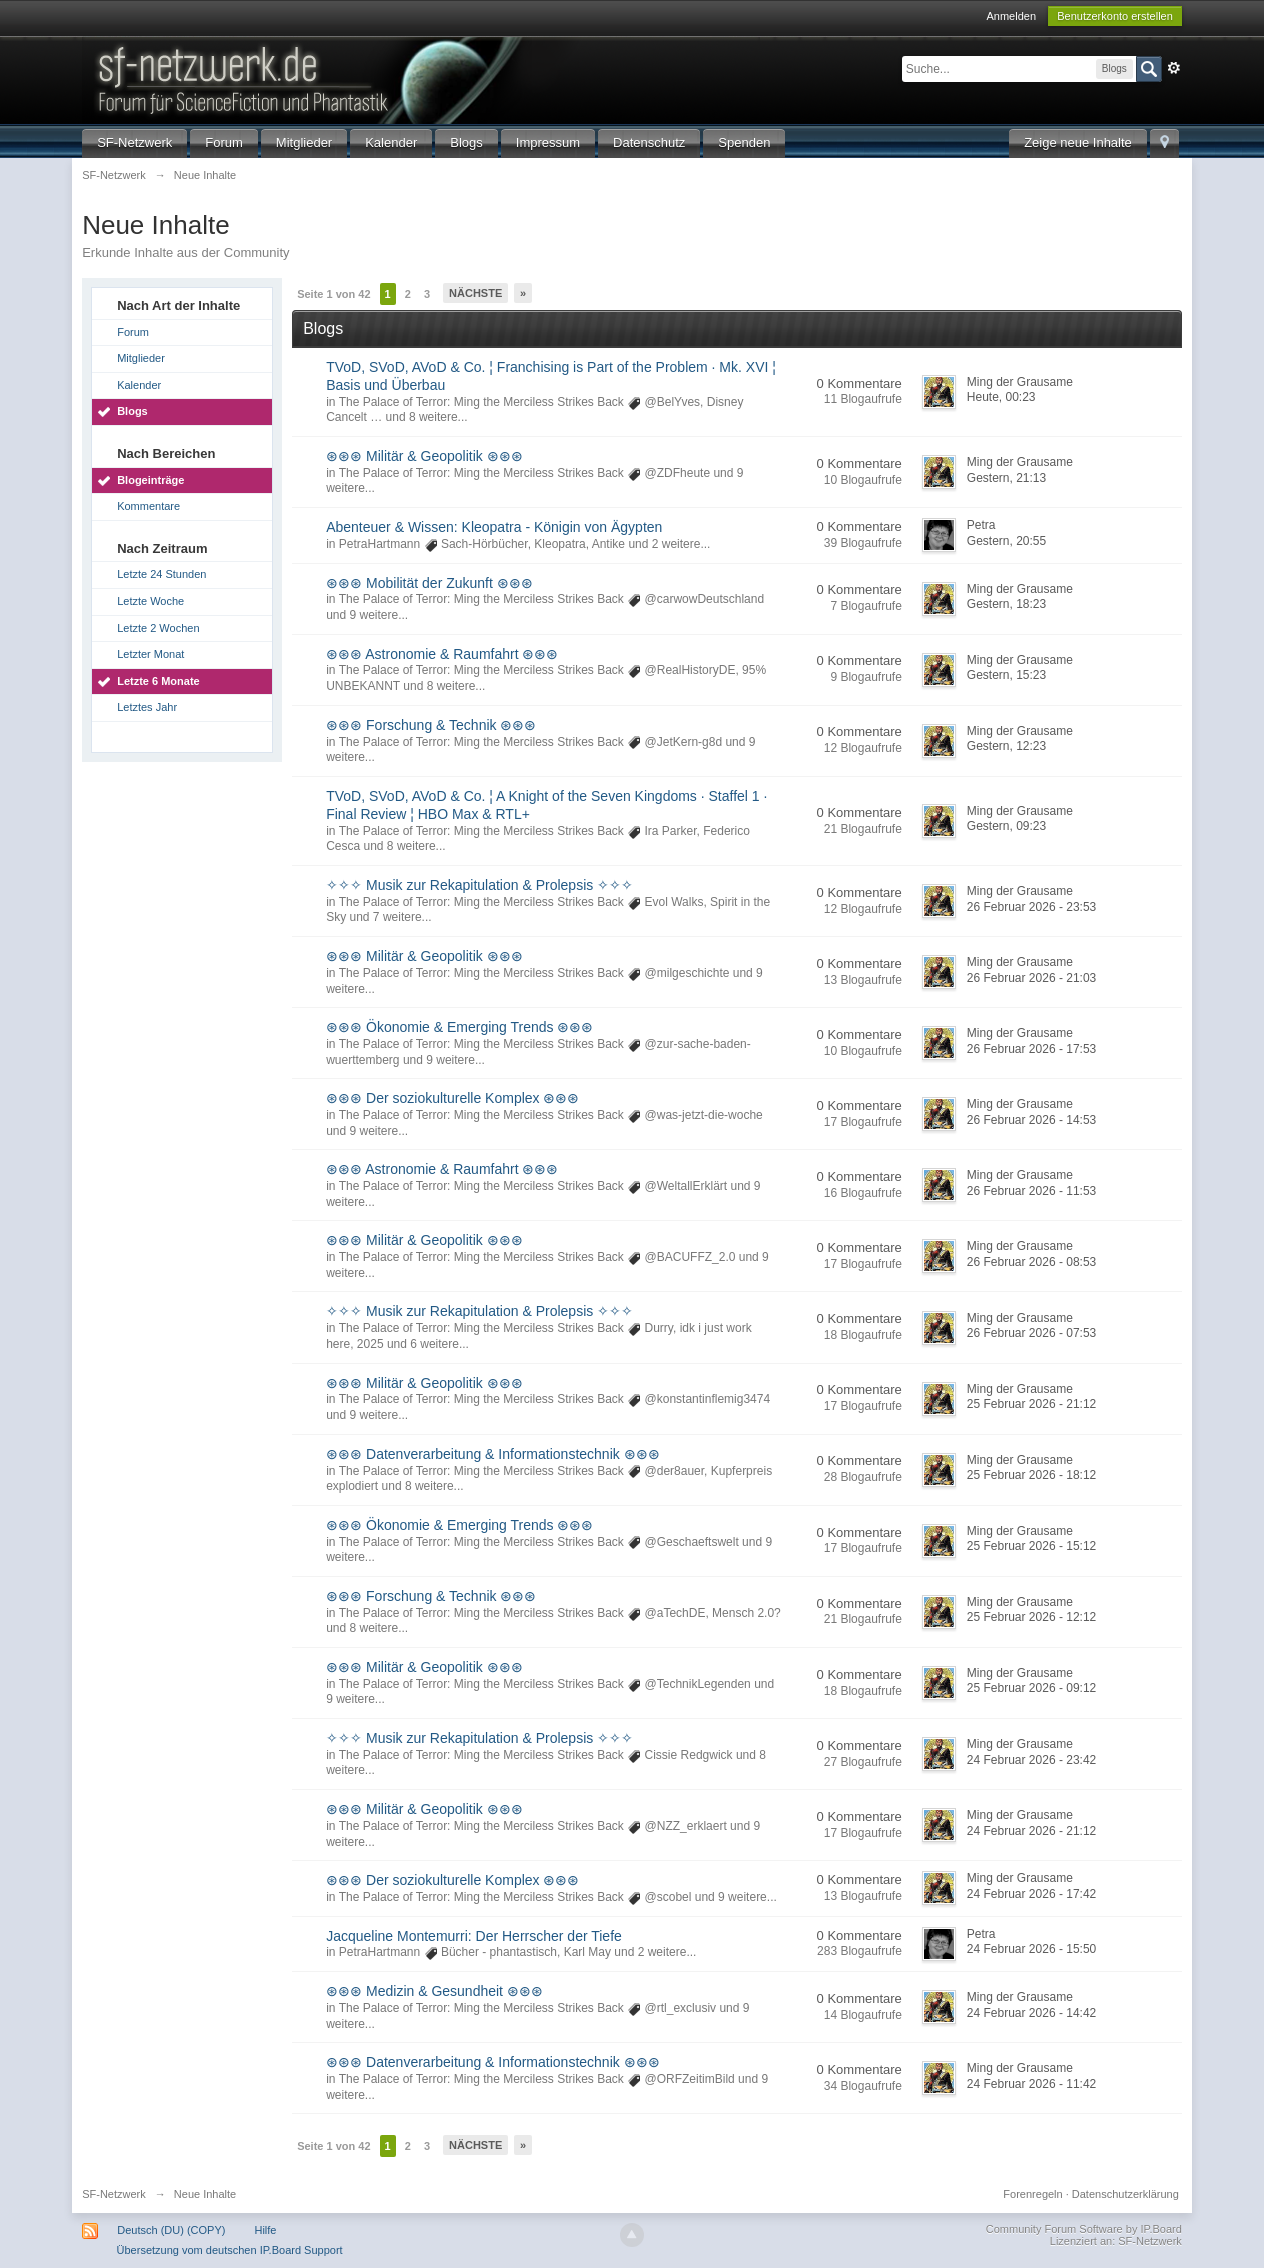  I want to click on Mitglieder, so click(304, 142).